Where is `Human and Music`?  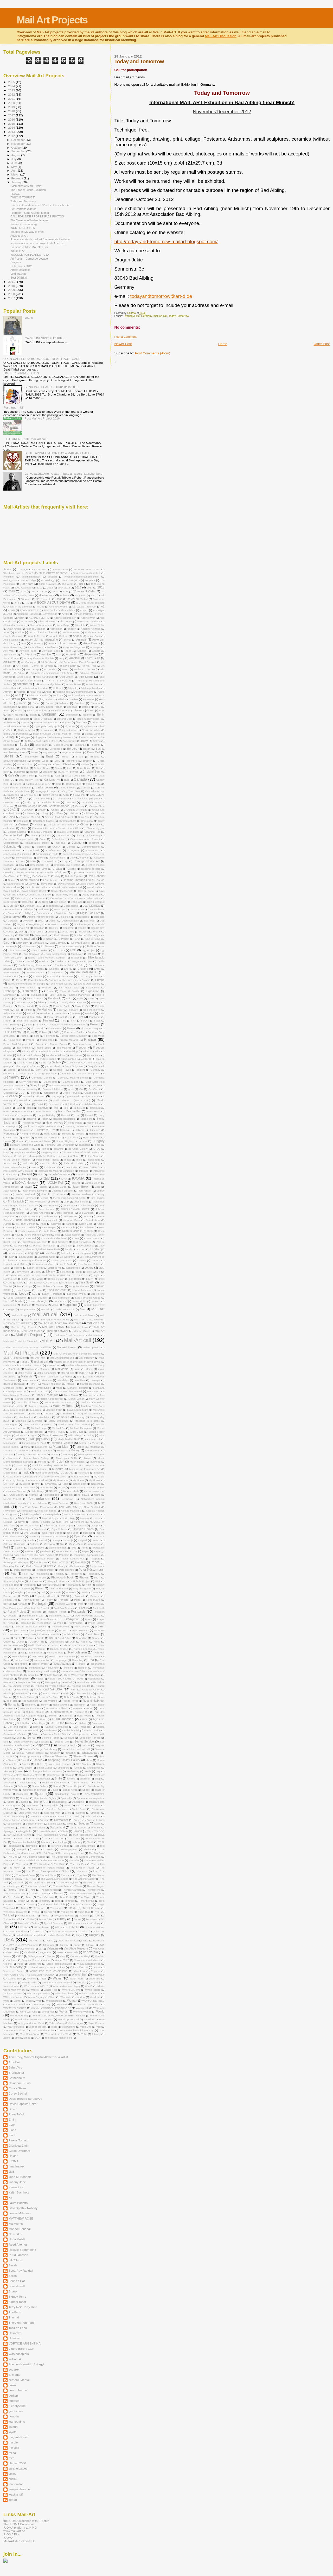 Human and Music is located at coordinates (40, 1141).